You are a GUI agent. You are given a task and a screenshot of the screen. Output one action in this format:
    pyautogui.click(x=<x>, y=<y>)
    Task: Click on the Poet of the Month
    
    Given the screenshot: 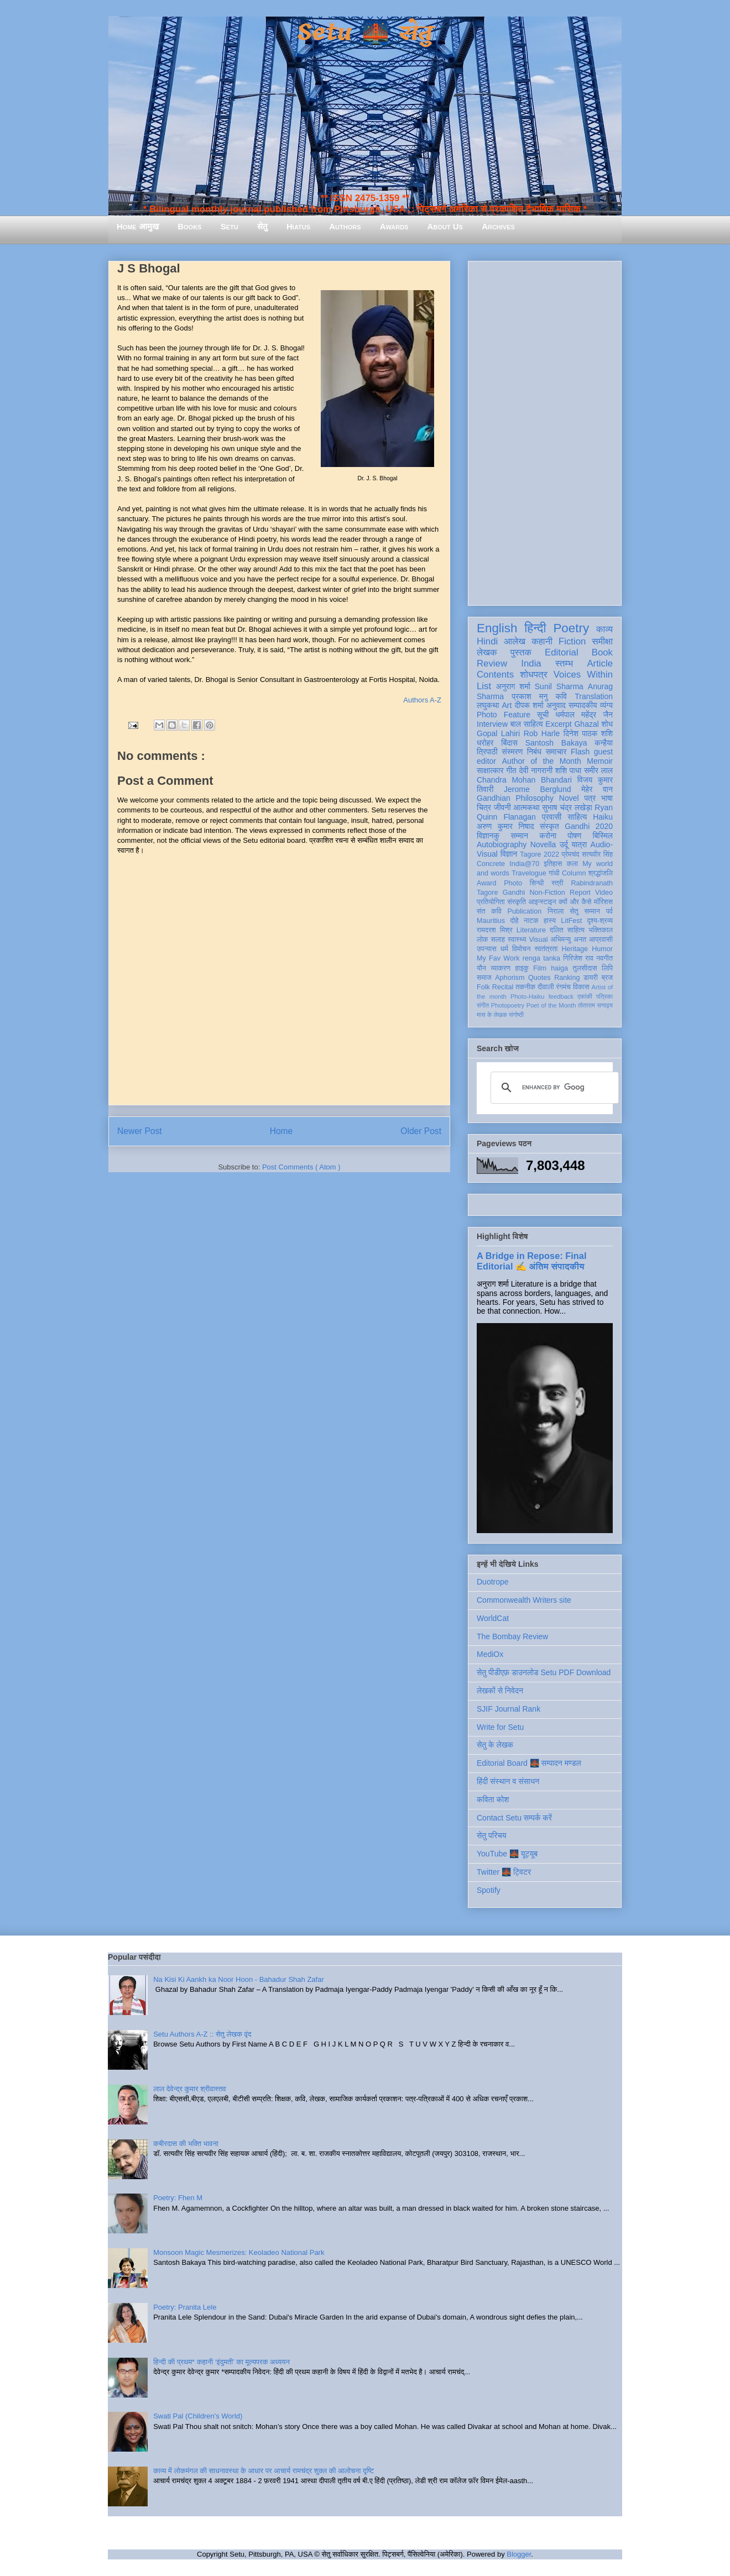 What is the action you would take?
    pyautogui.click(x=551, y=1005)
    